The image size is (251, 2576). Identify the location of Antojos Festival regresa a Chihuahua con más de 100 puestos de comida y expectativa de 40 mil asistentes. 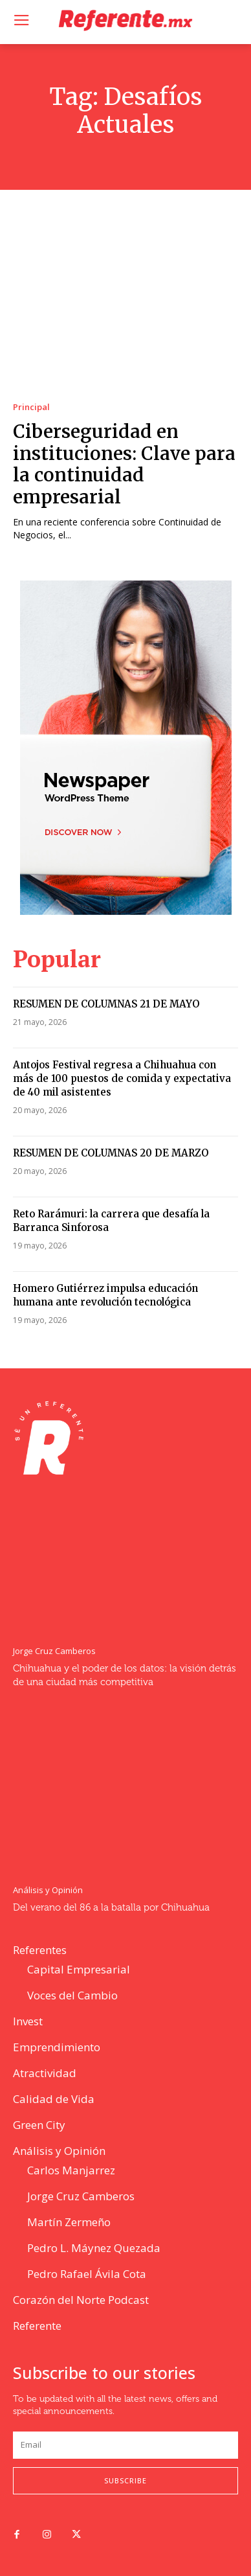
(122, 1078).